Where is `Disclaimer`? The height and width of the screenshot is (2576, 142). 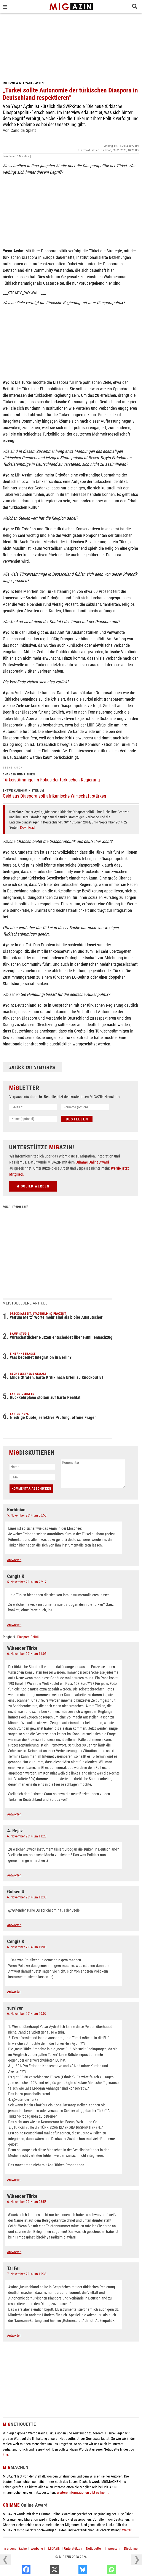
Disclaimer is located at coordinates (131, 2548).